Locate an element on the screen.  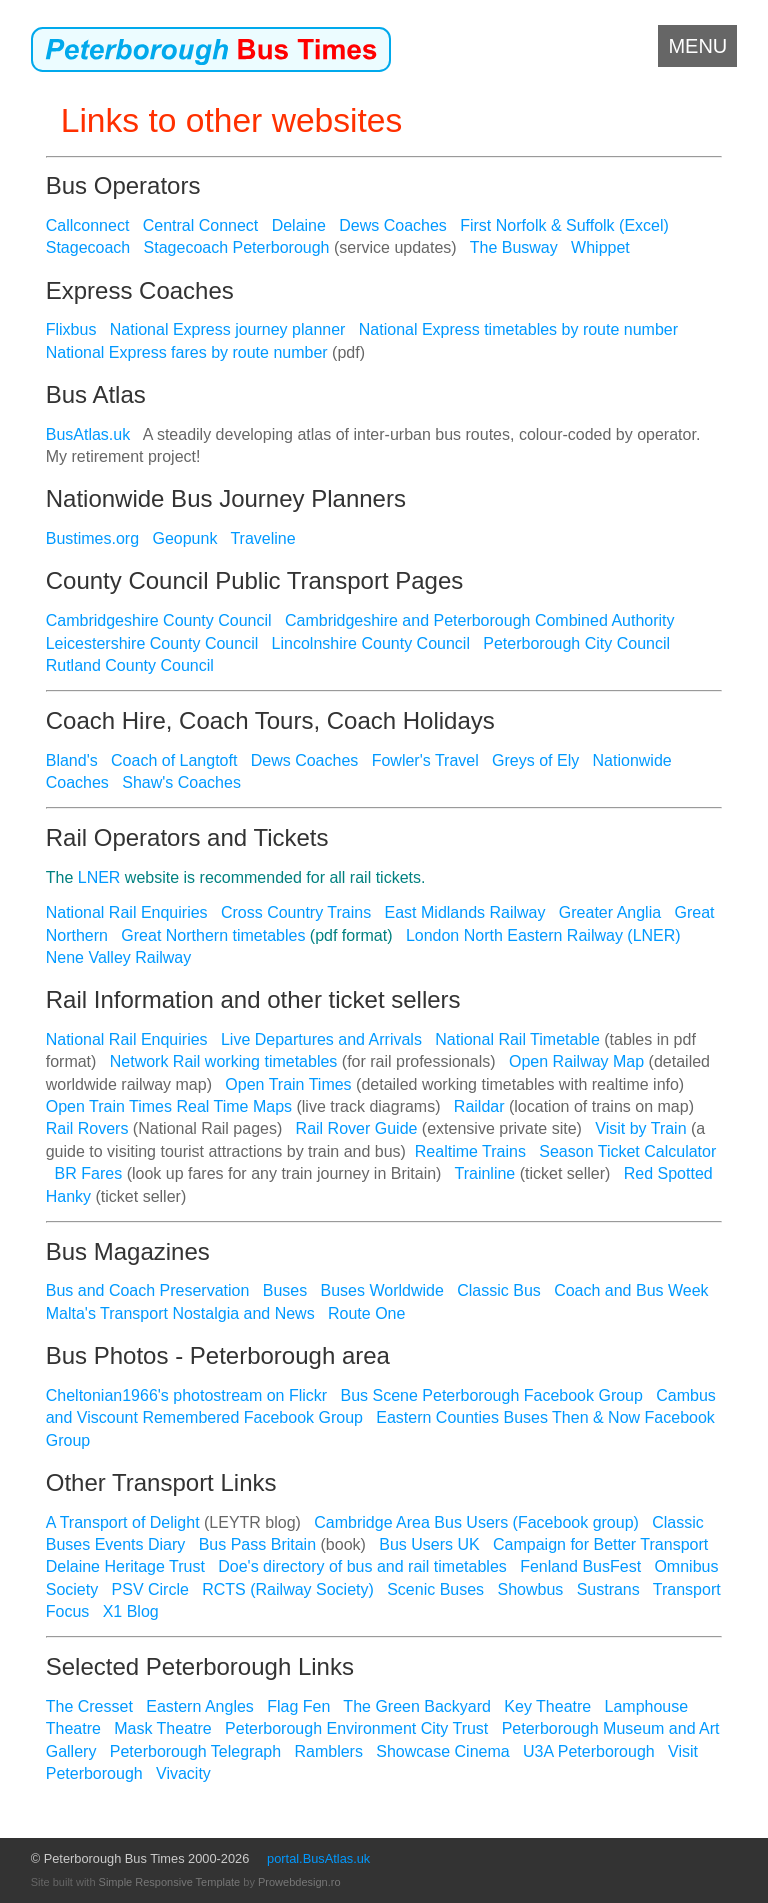
Lincolnshire County Council is located at coordinates (371, 643).